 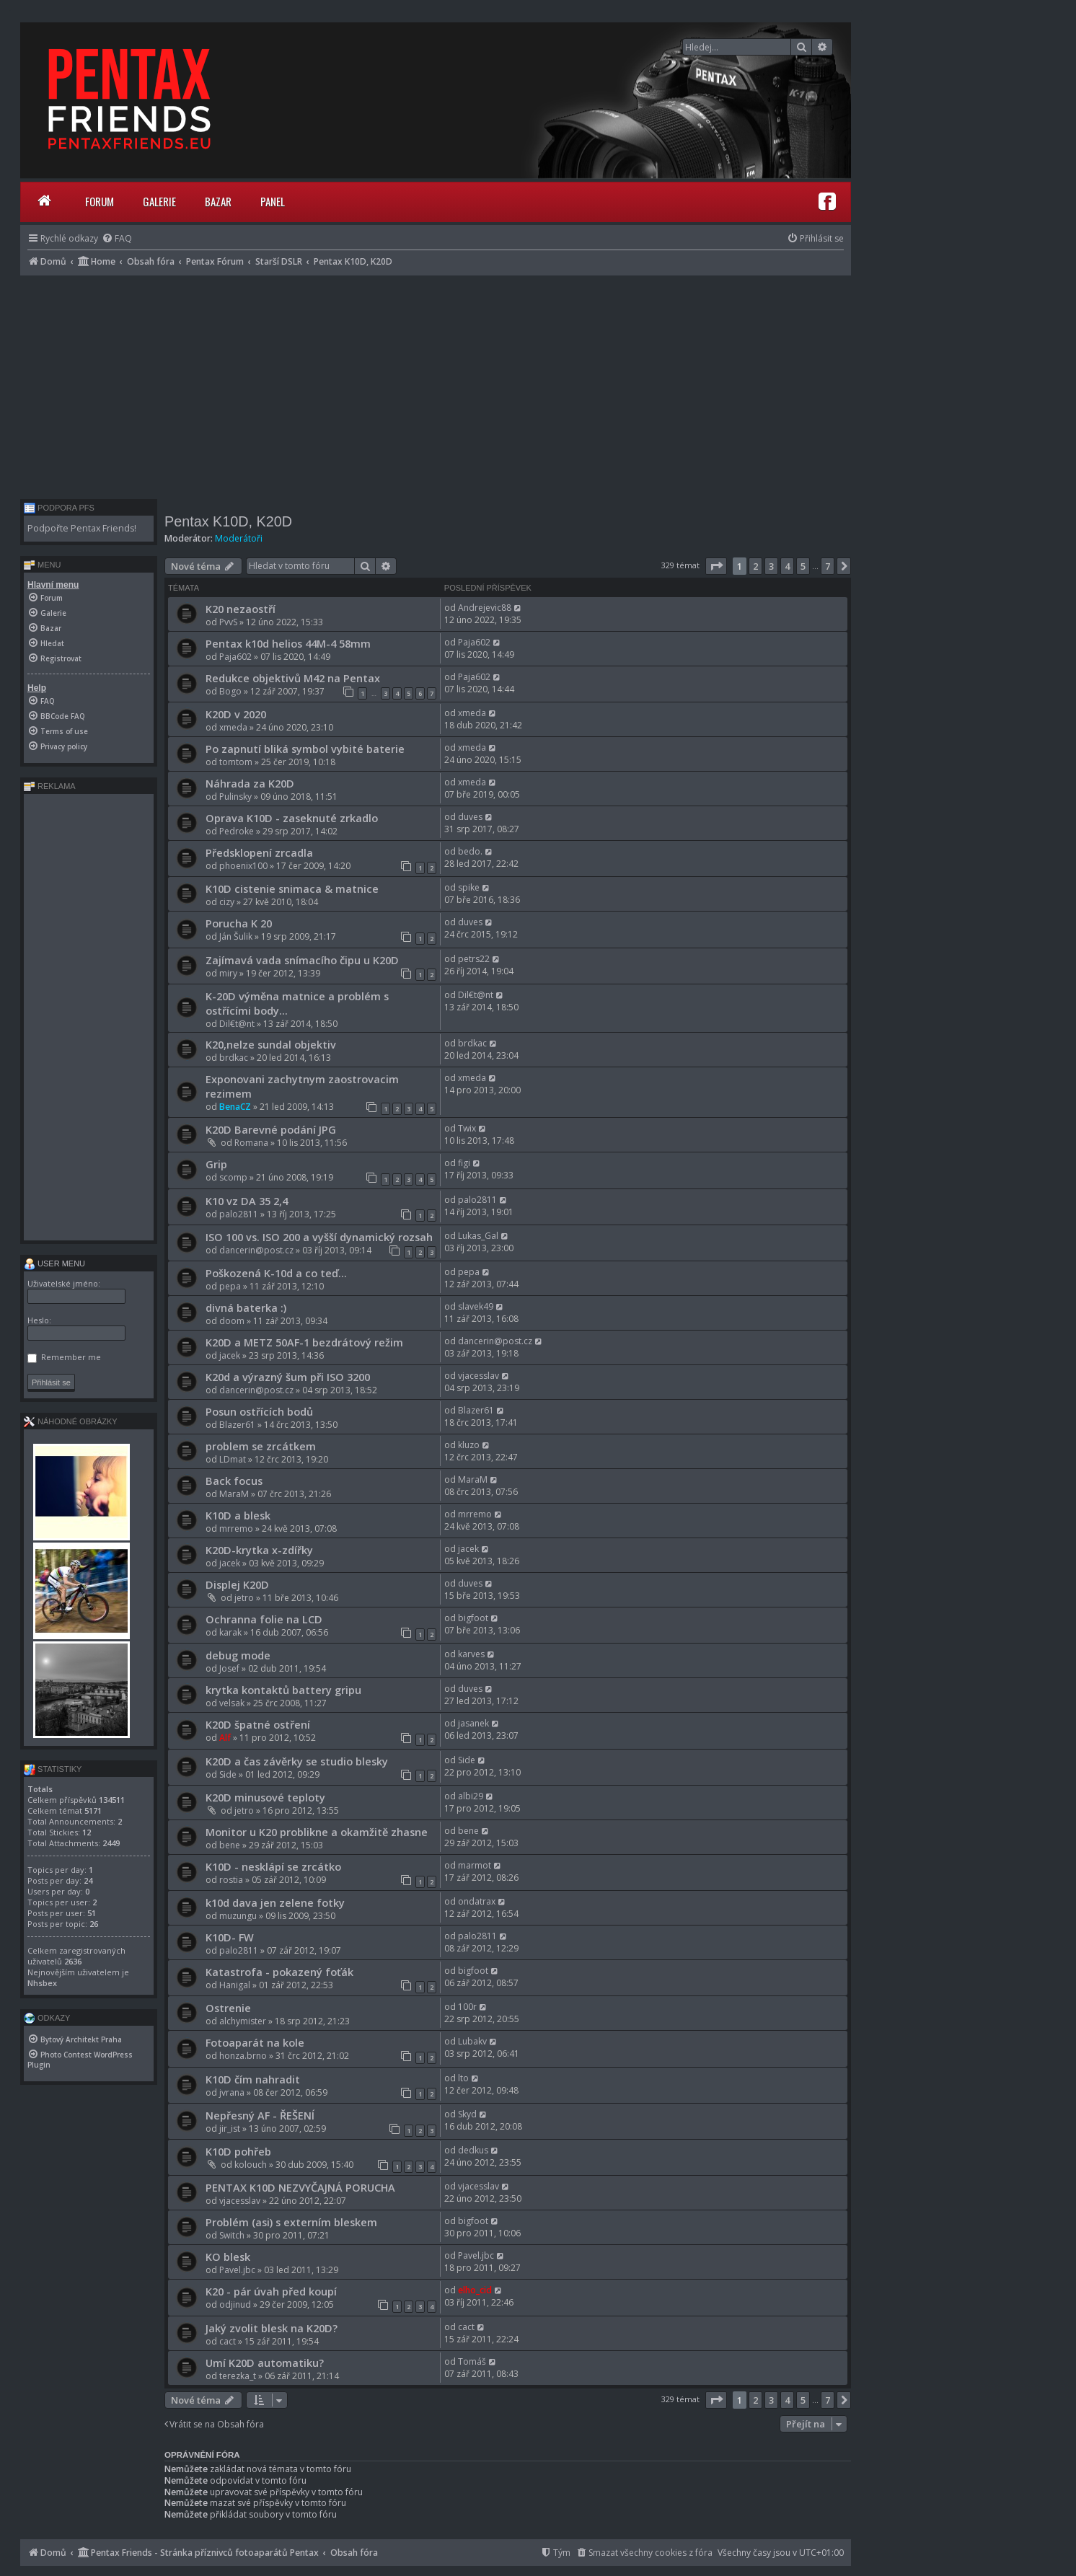 What do you see at coordinates (467, 1128) in the screenshot?
I see `Twix` at bounding box center [467, 1128].